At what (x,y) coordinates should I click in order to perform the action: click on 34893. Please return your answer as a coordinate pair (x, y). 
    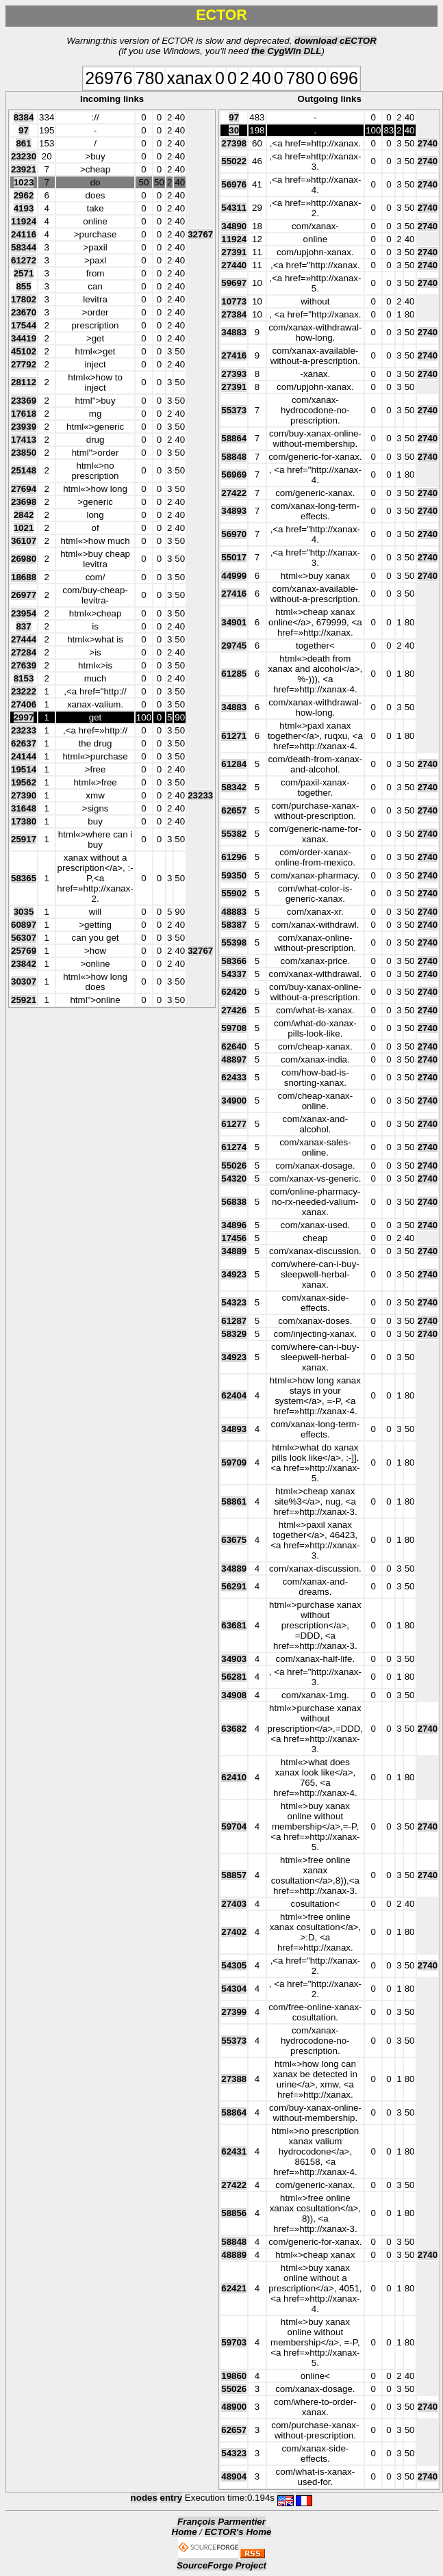
    Looking at the image, I should click on (233, 511).